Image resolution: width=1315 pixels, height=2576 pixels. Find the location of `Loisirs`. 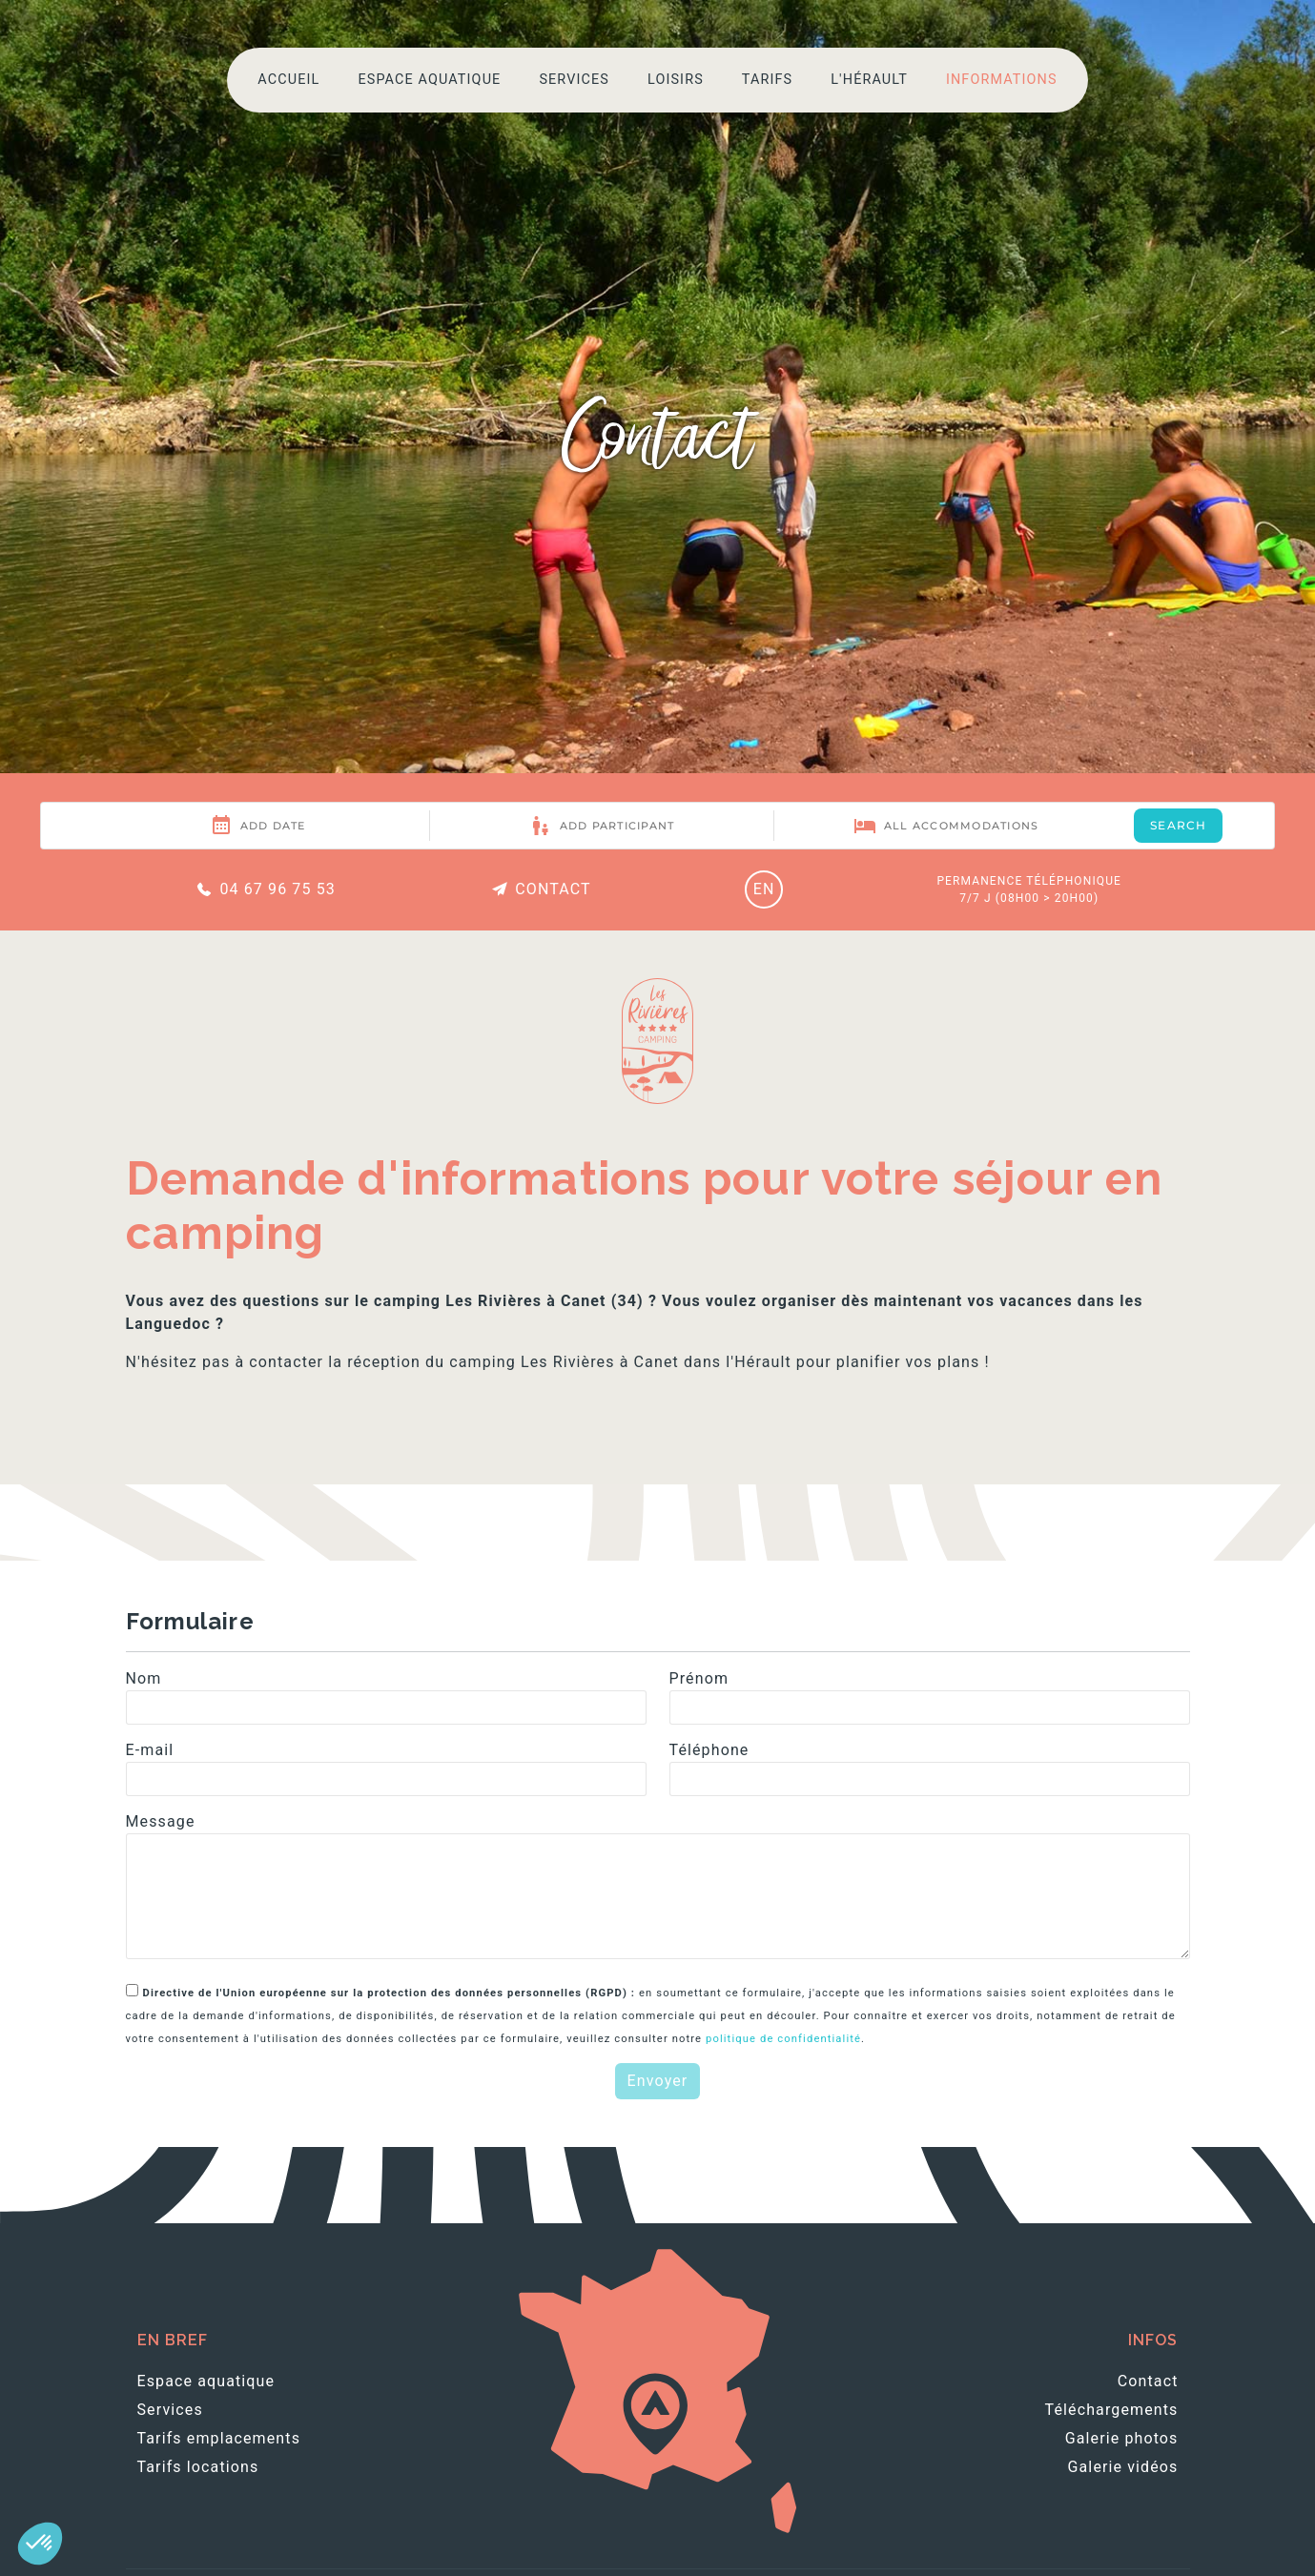

Loisirs is located at coordinates (675, 80).